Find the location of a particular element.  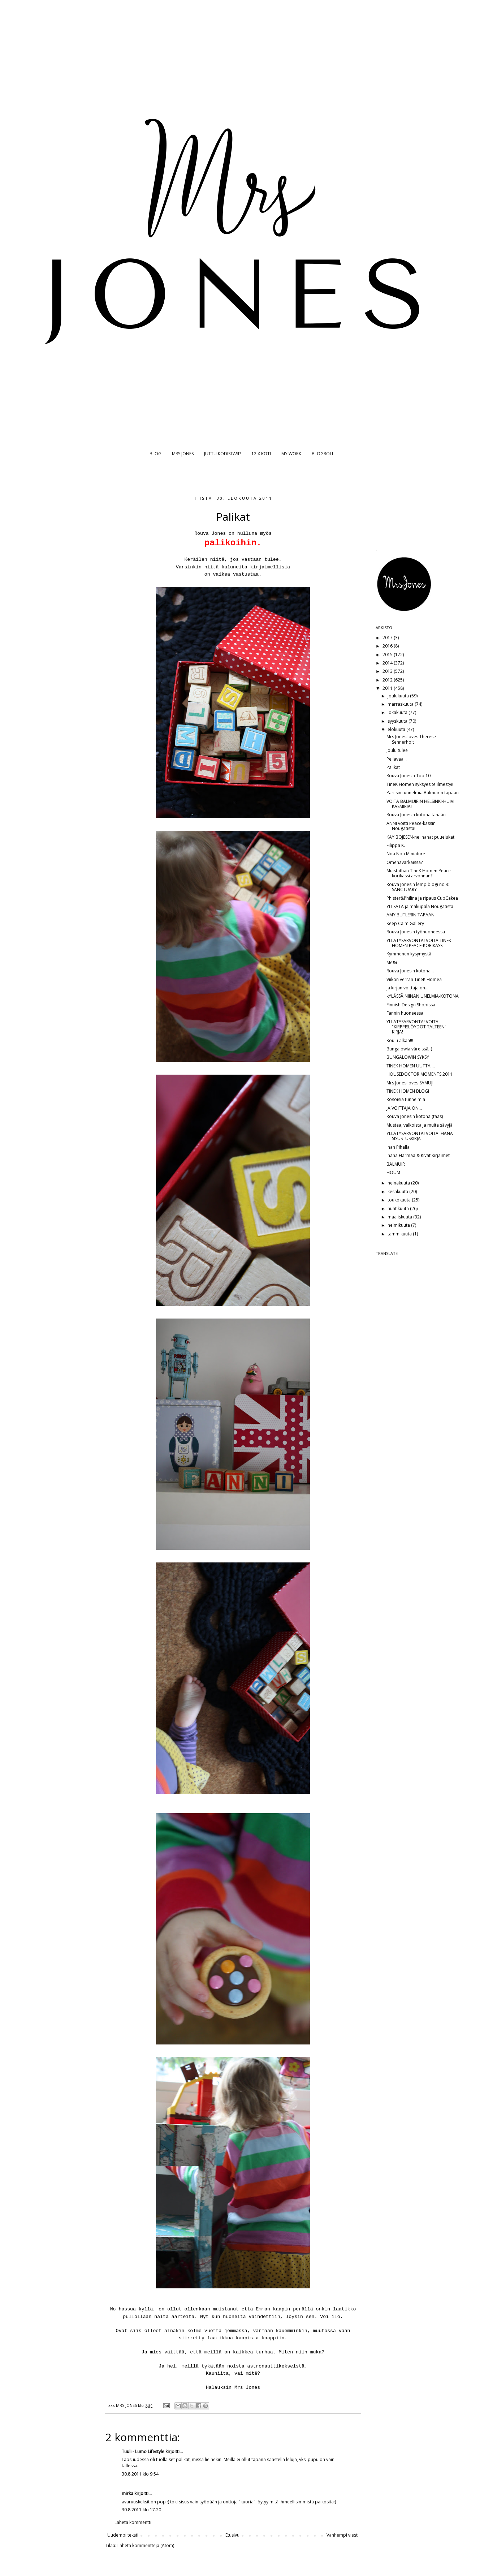

Noa Noa Miniature is located at coordinates (405, 854).